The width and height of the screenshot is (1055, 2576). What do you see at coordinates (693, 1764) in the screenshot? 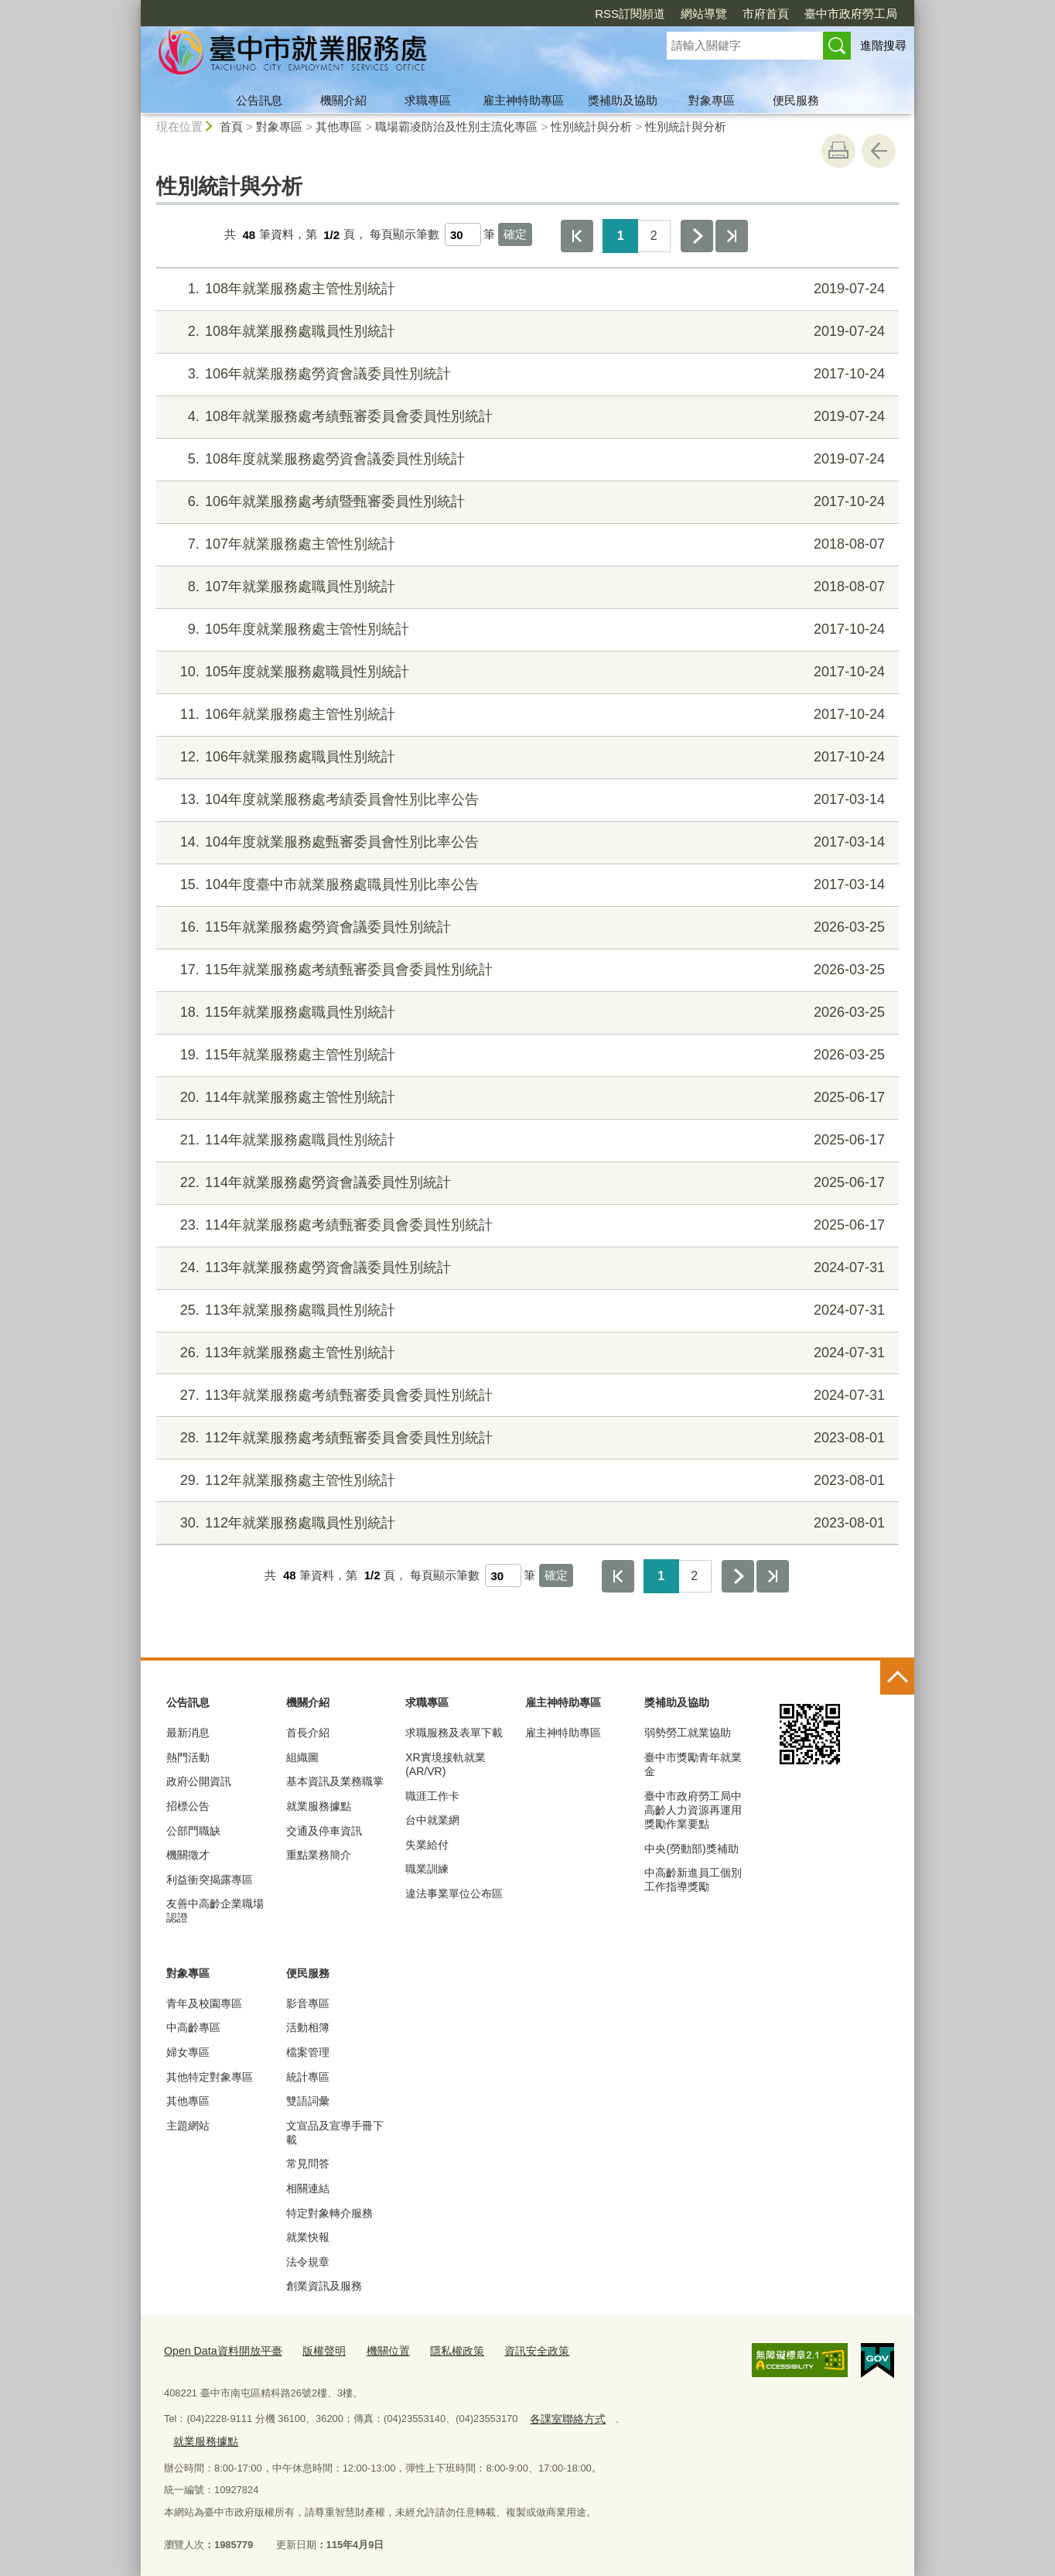
I see `臺中市獎勵青年就業金` at bounding box center [693, 1764].